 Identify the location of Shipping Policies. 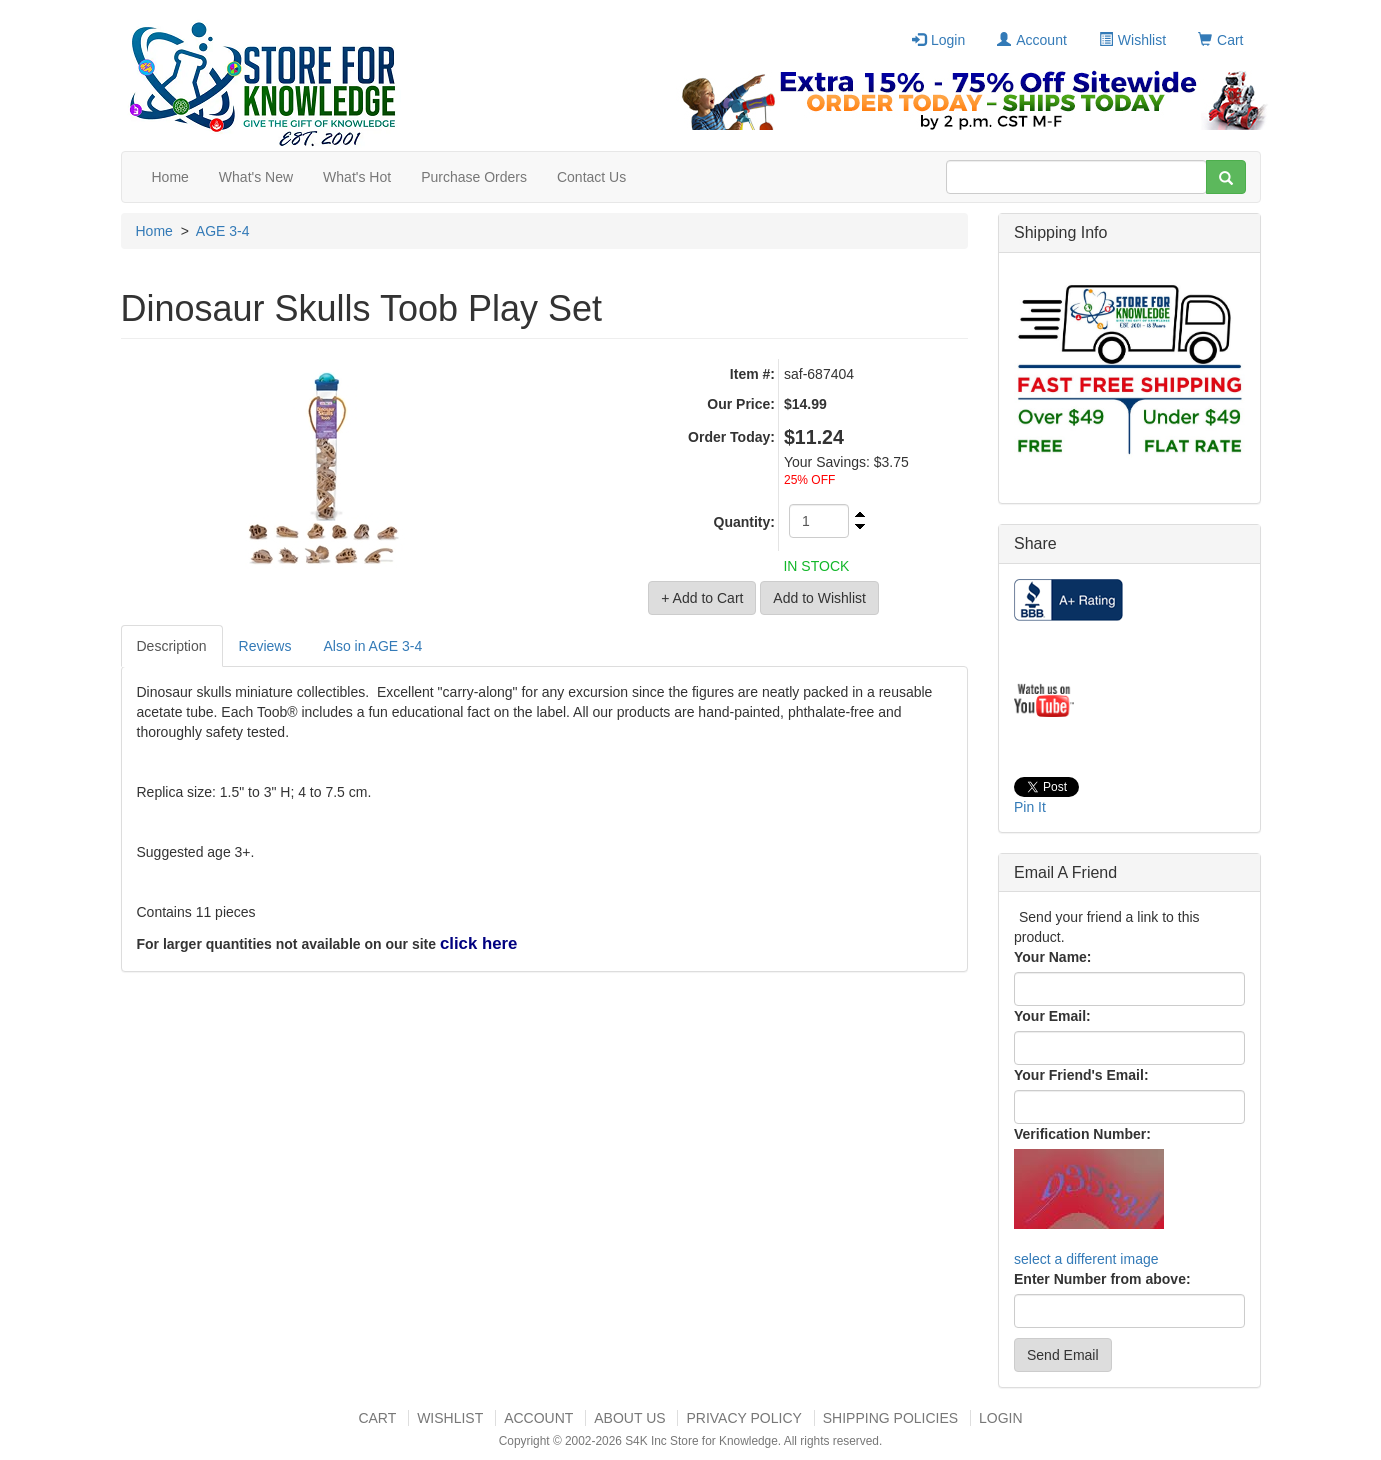
(890, 1418).